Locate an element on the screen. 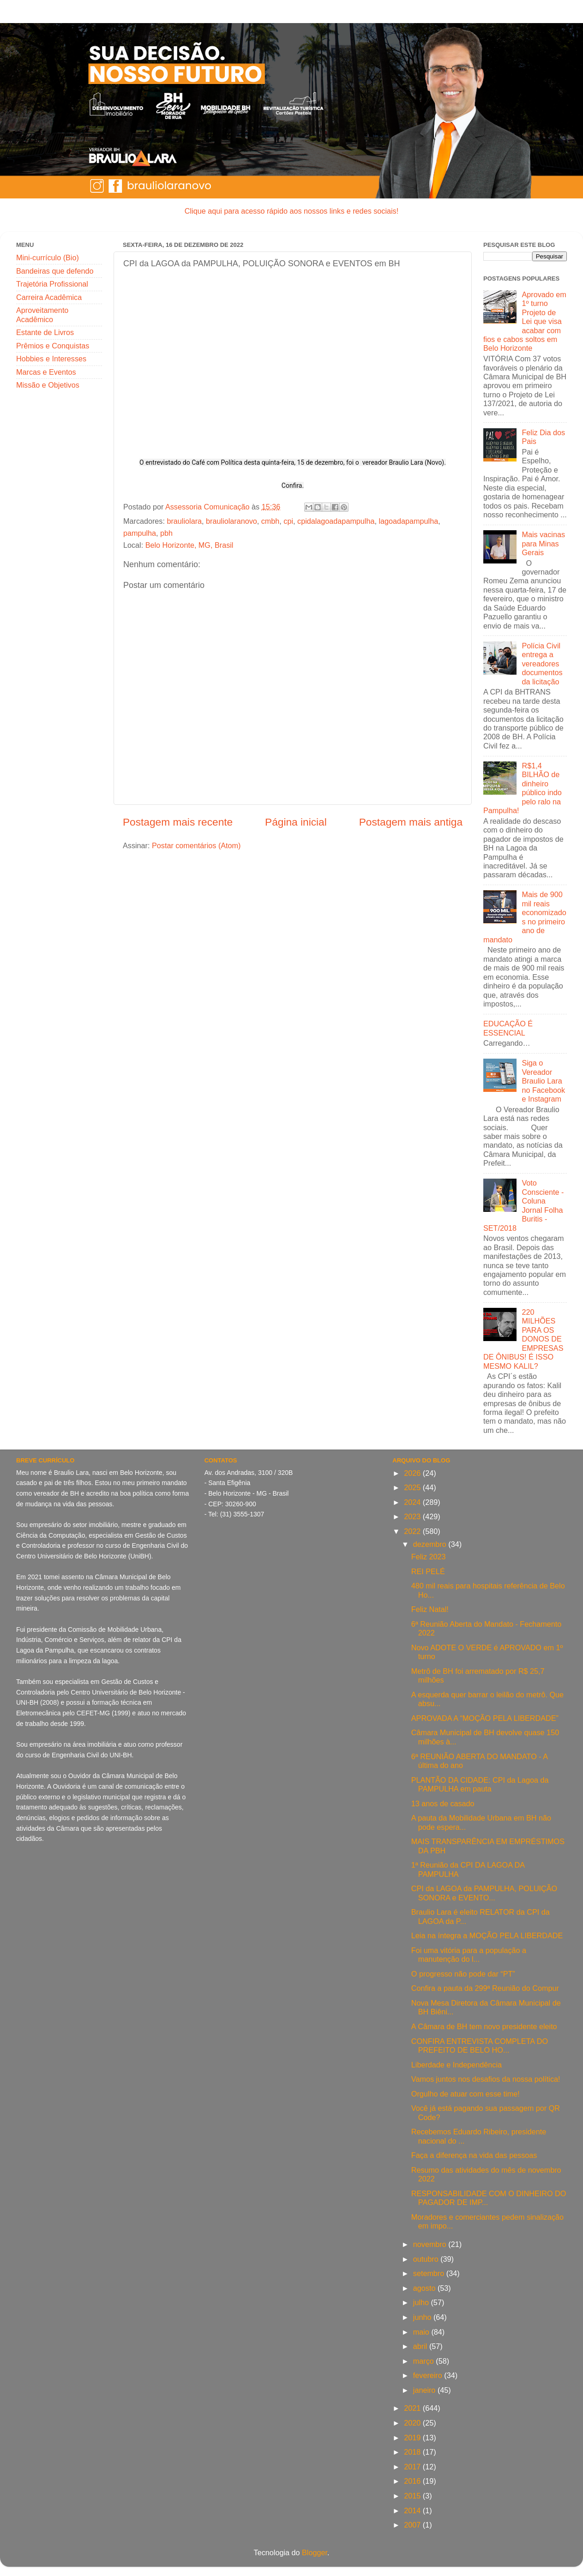 The width and height of the screenshot is (583, 2576). Aproveitamento Acadêmico is located at coordinates (42, 314).